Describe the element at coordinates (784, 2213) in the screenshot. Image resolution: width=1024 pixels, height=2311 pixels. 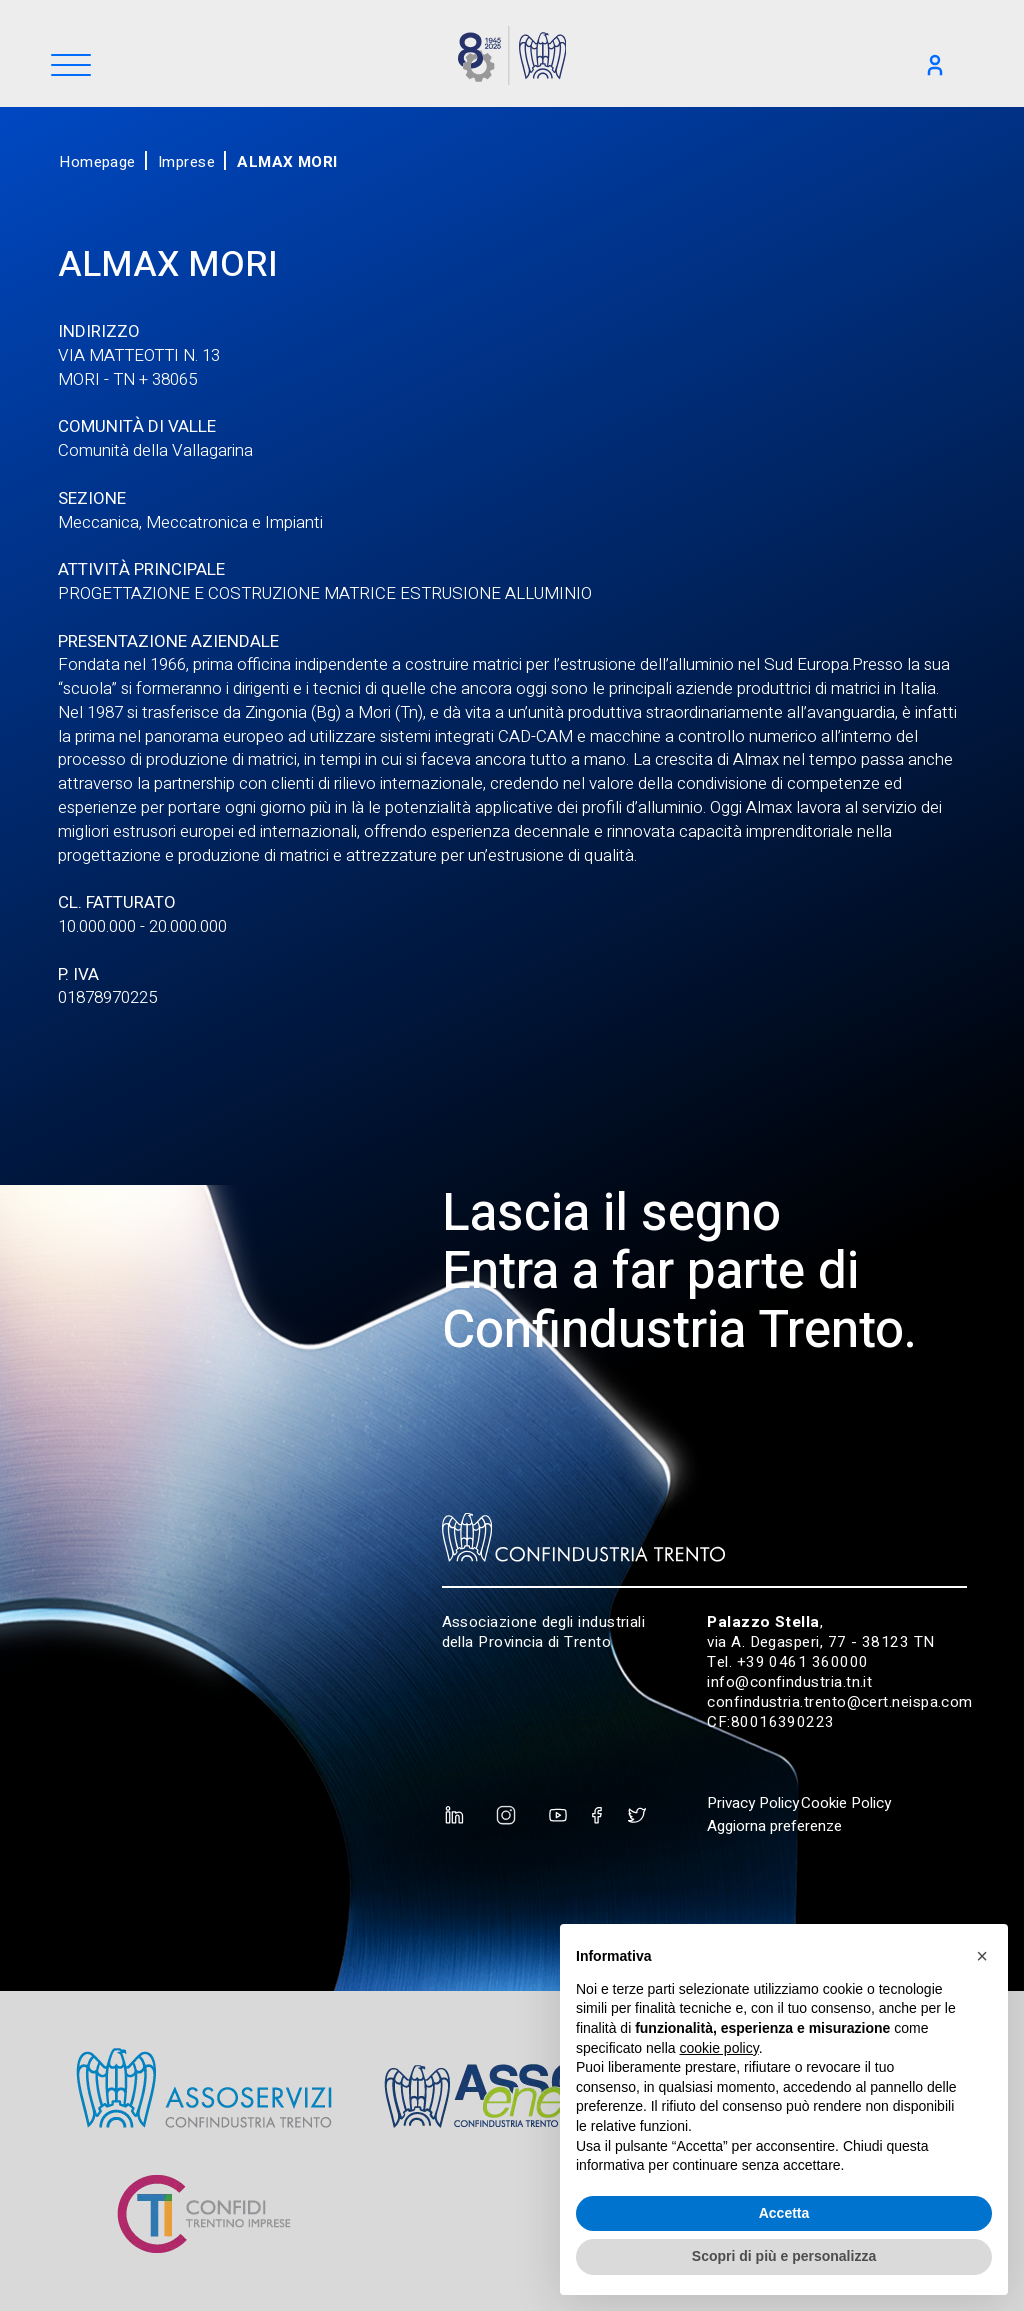
I see `Accetta [button]` at that location.